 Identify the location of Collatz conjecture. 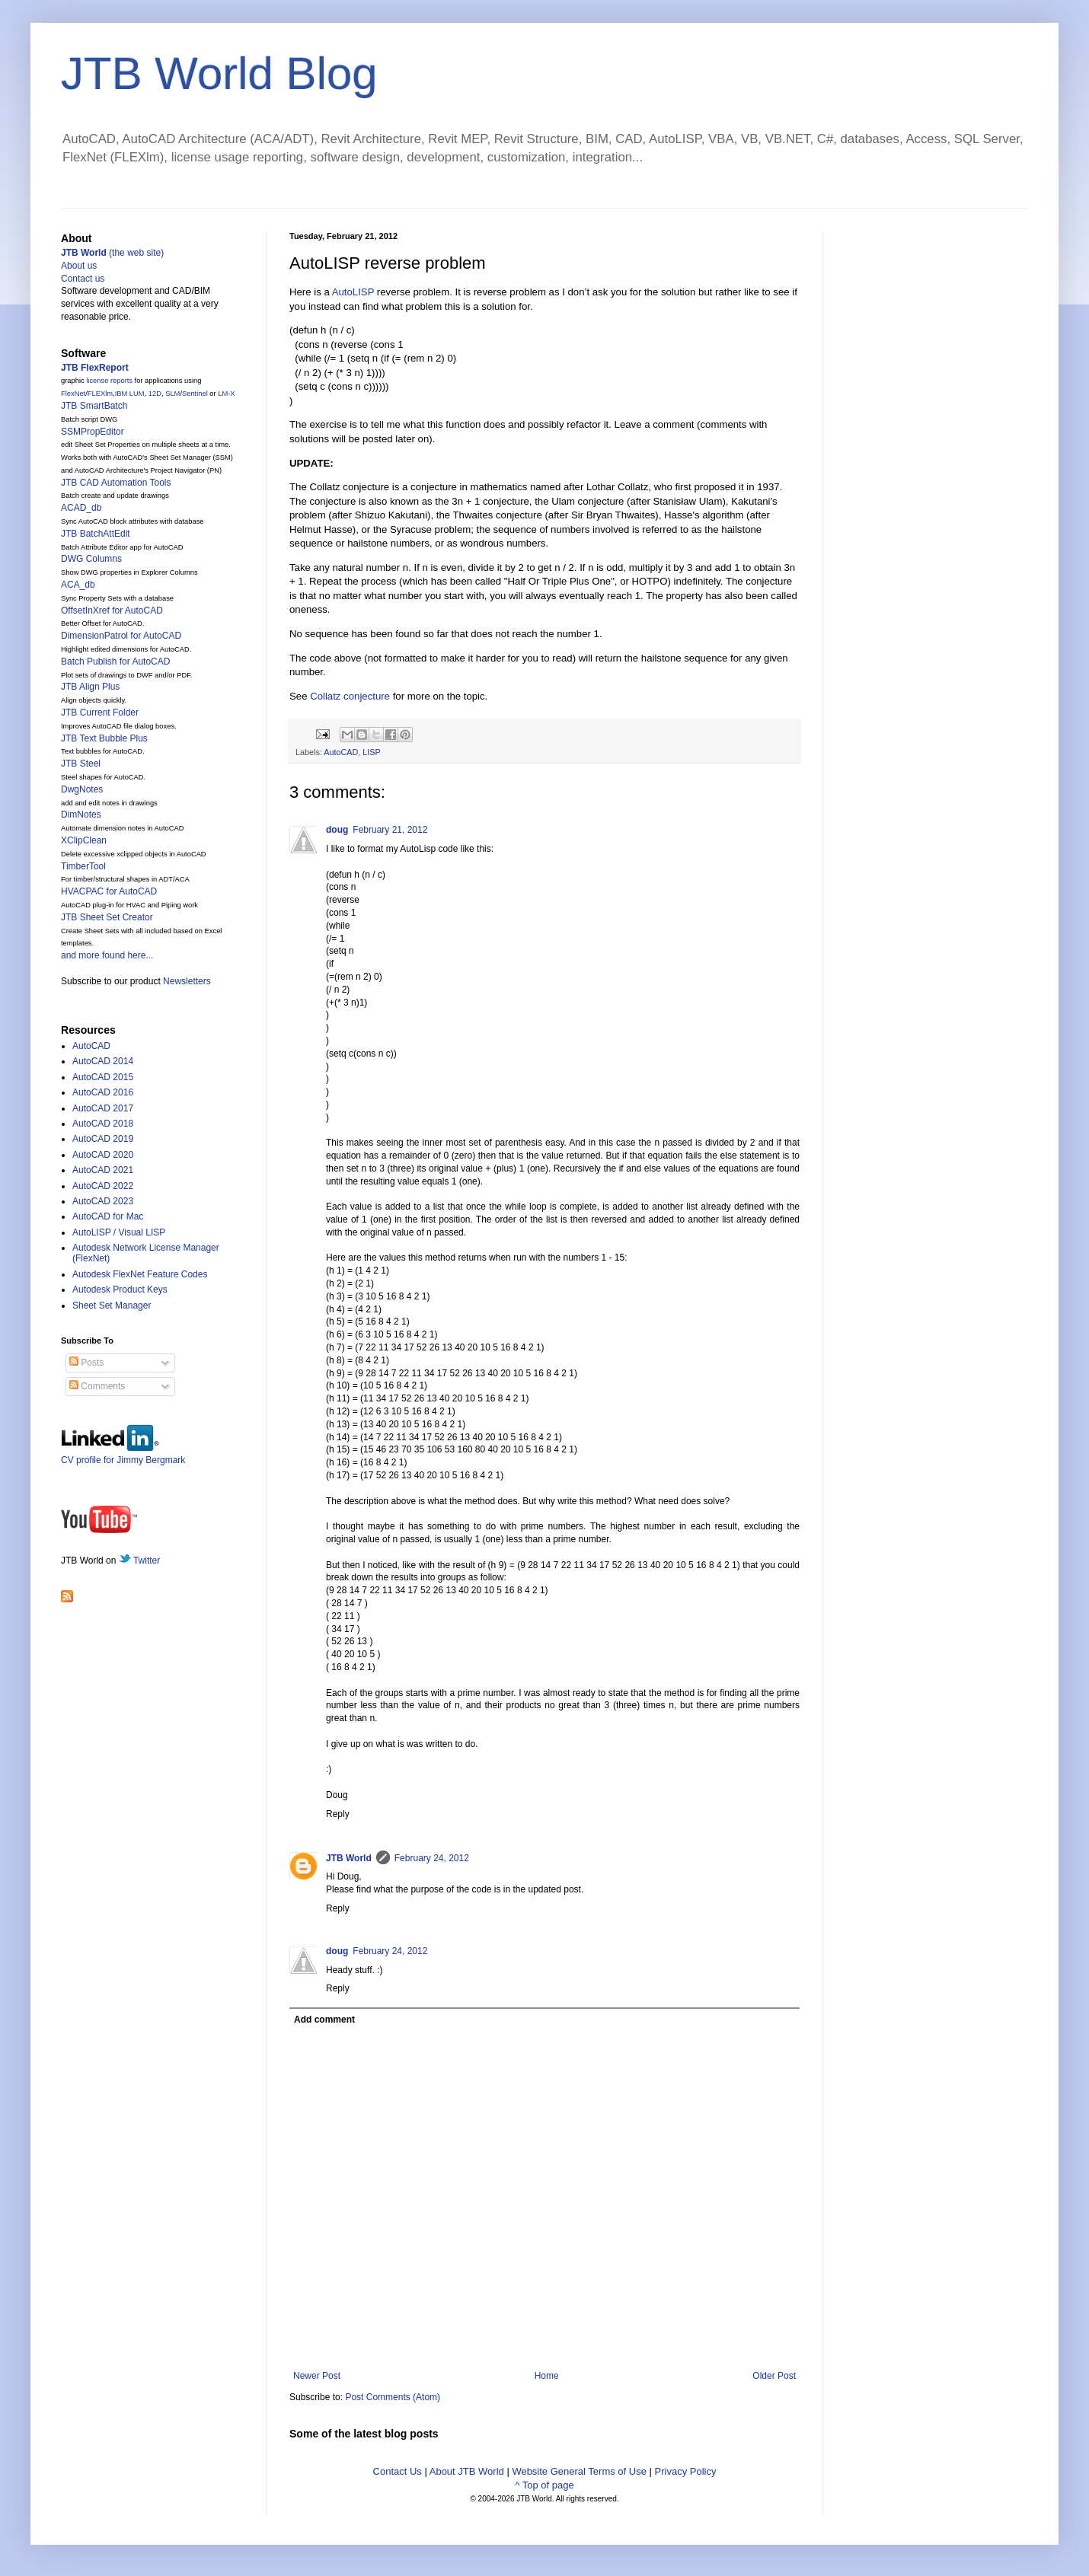
(350, 696).